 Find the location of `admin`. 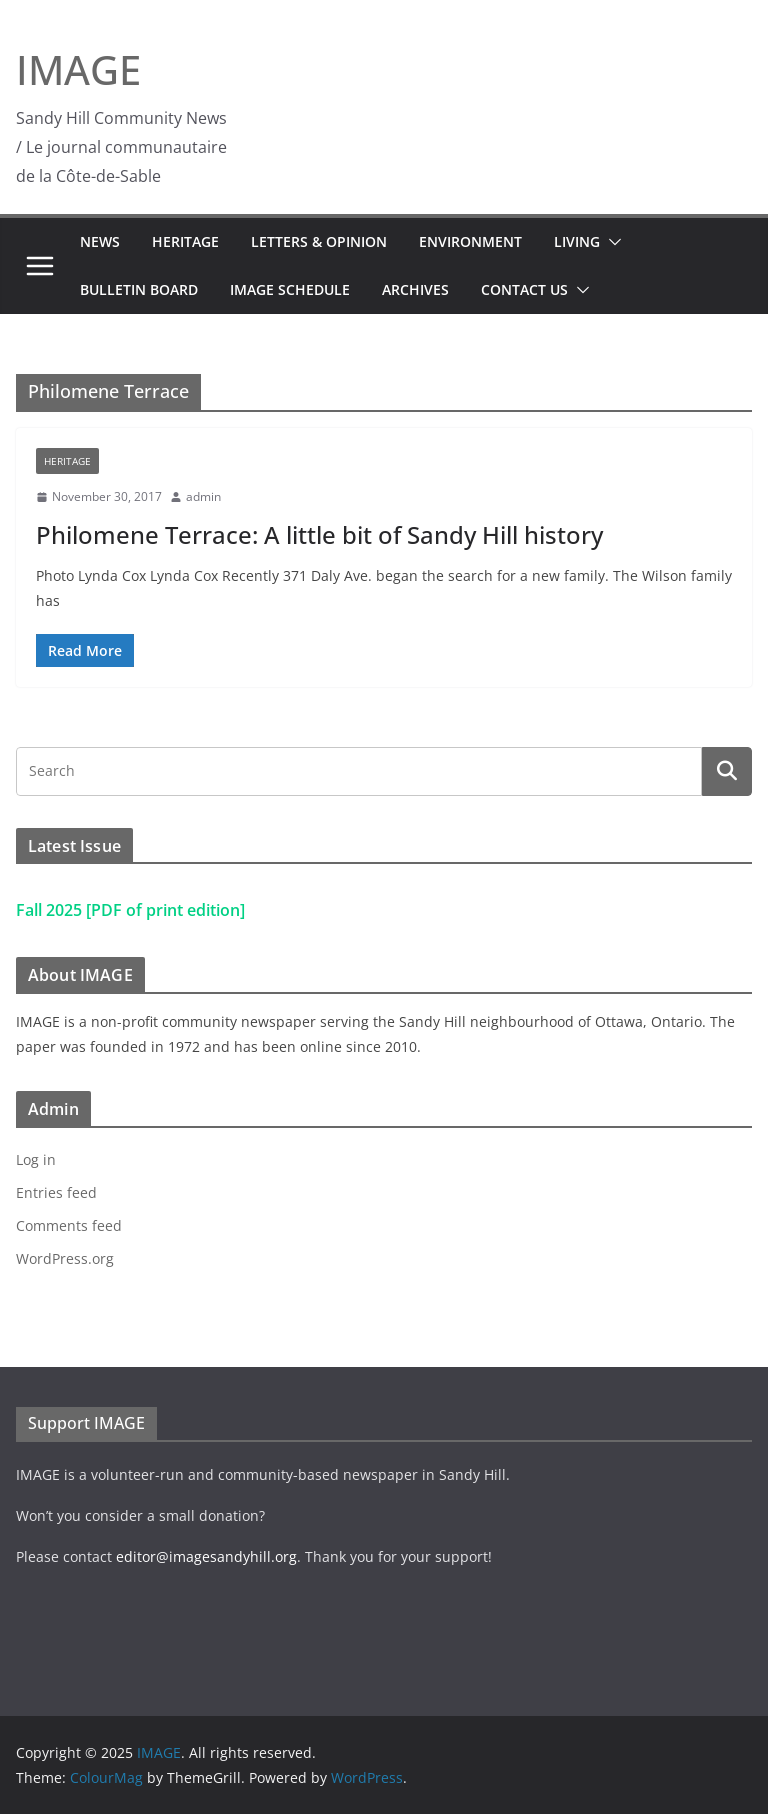

admin is located at coordinates (203, 496).